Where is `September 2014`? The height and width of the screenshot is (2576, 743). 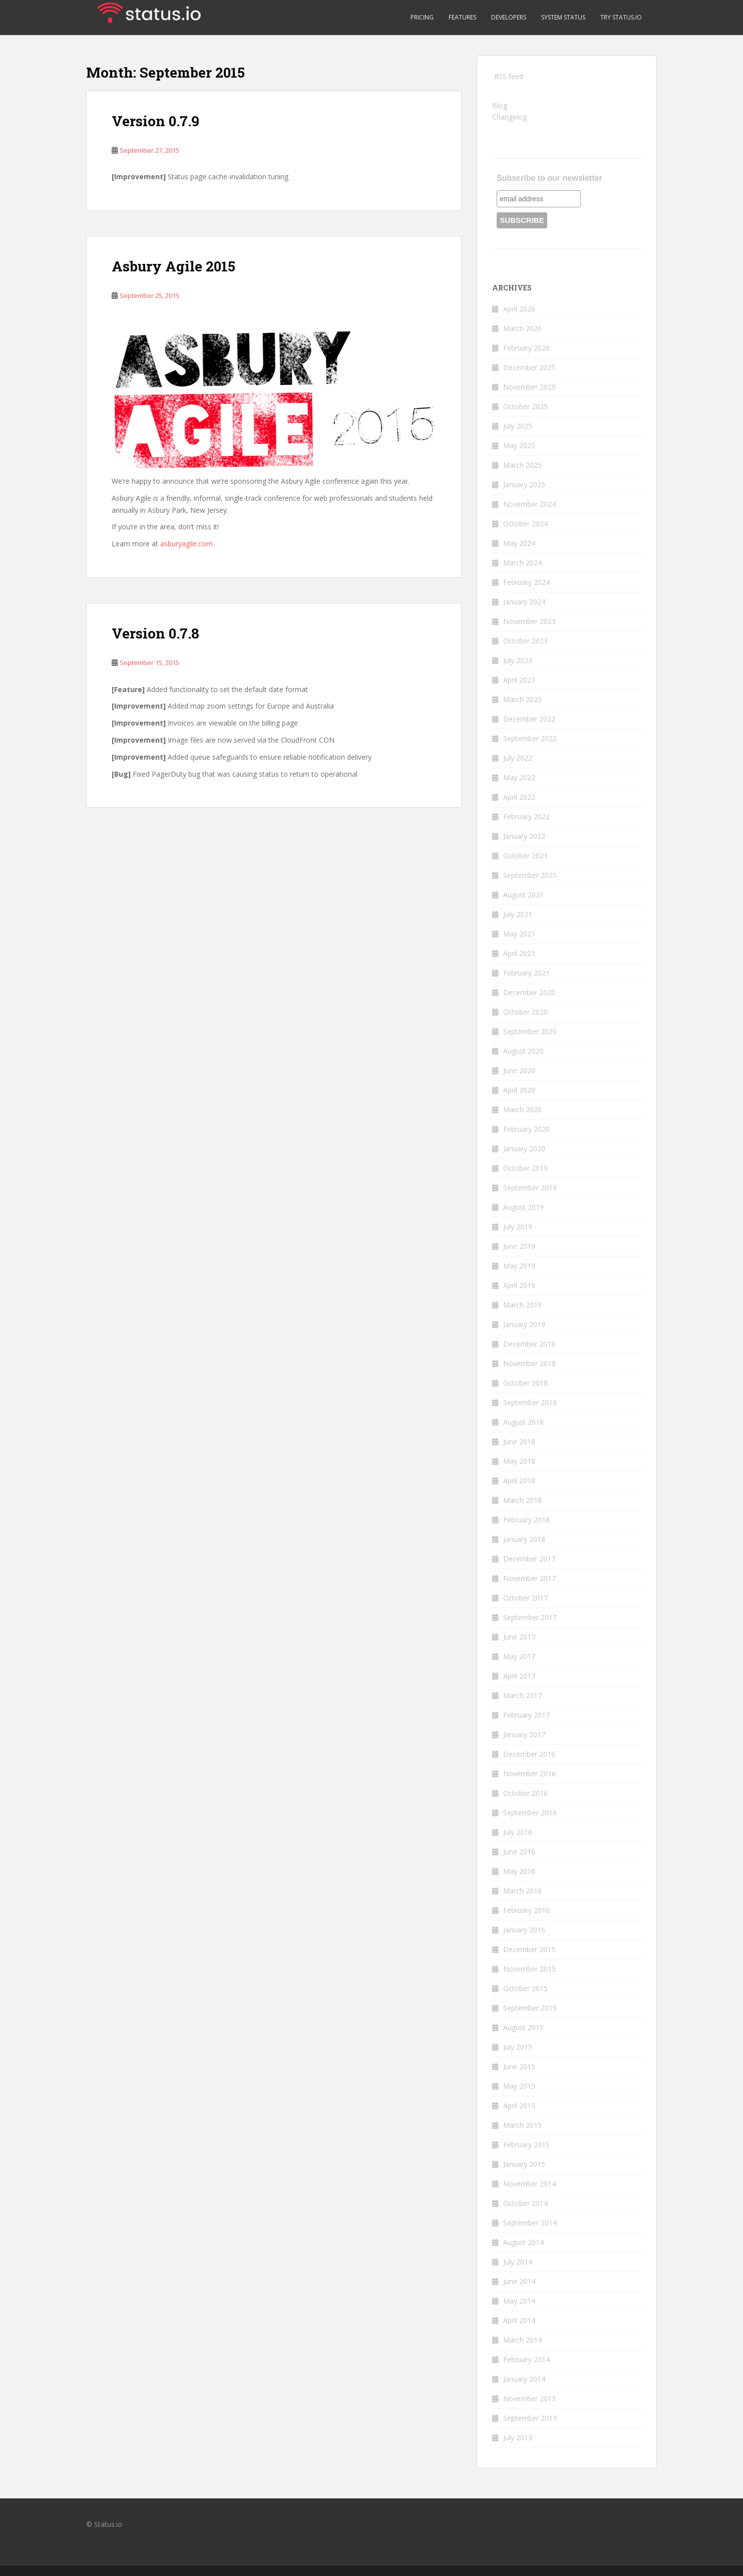 September 2014 is located at coordinates (530, 2222).